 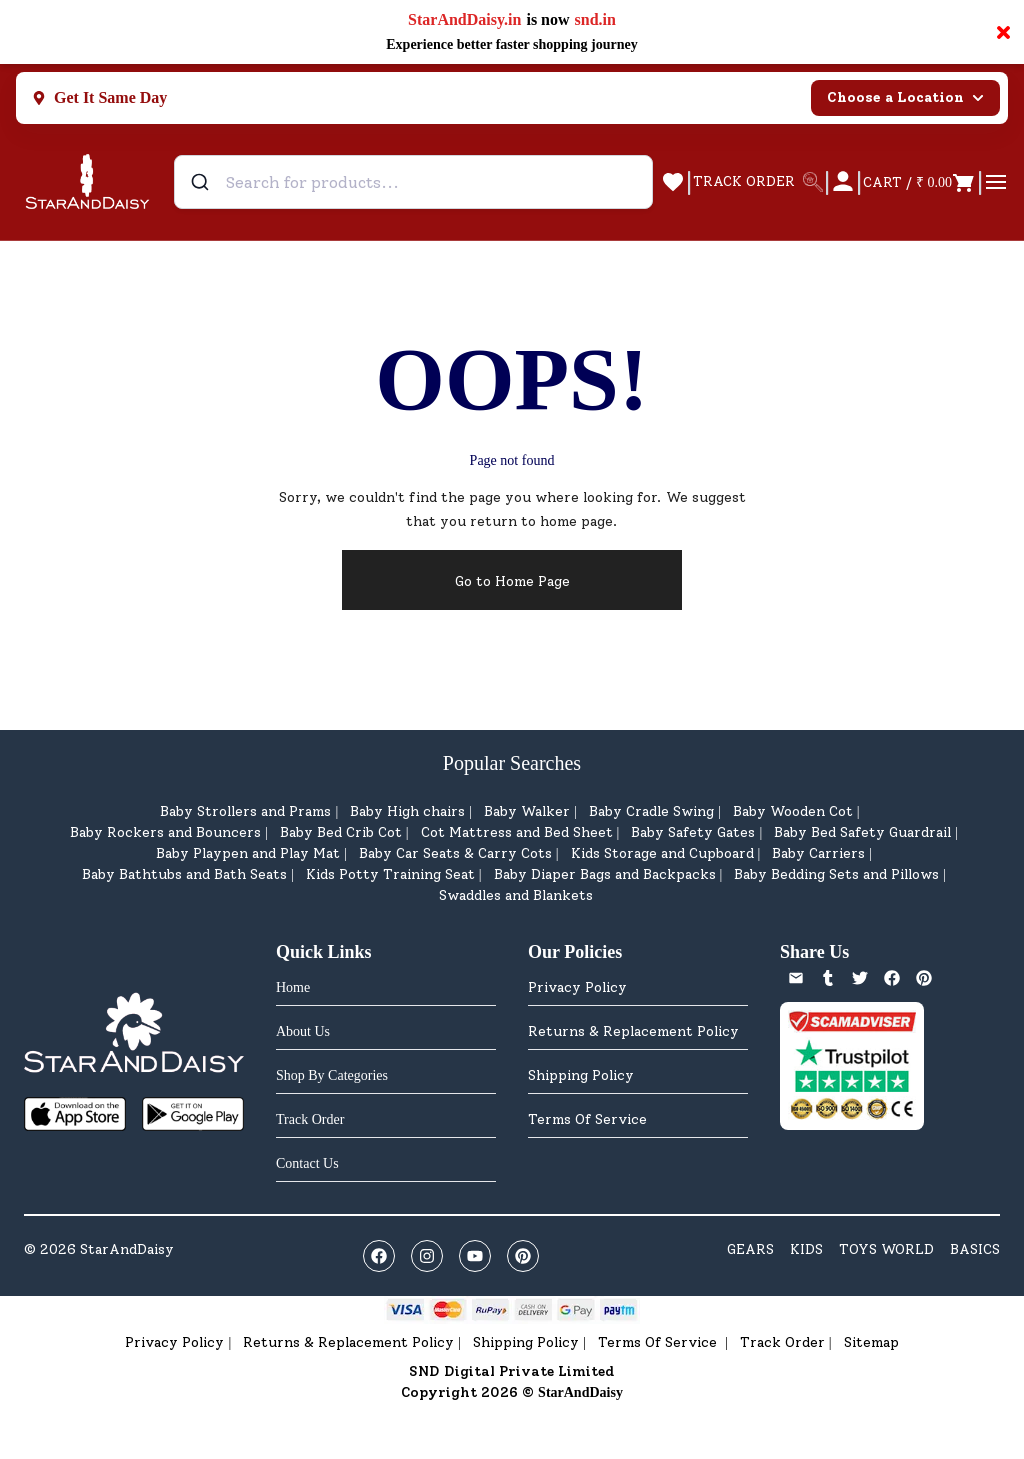 I want to click on [Open cart], so click(x=919, y=182).